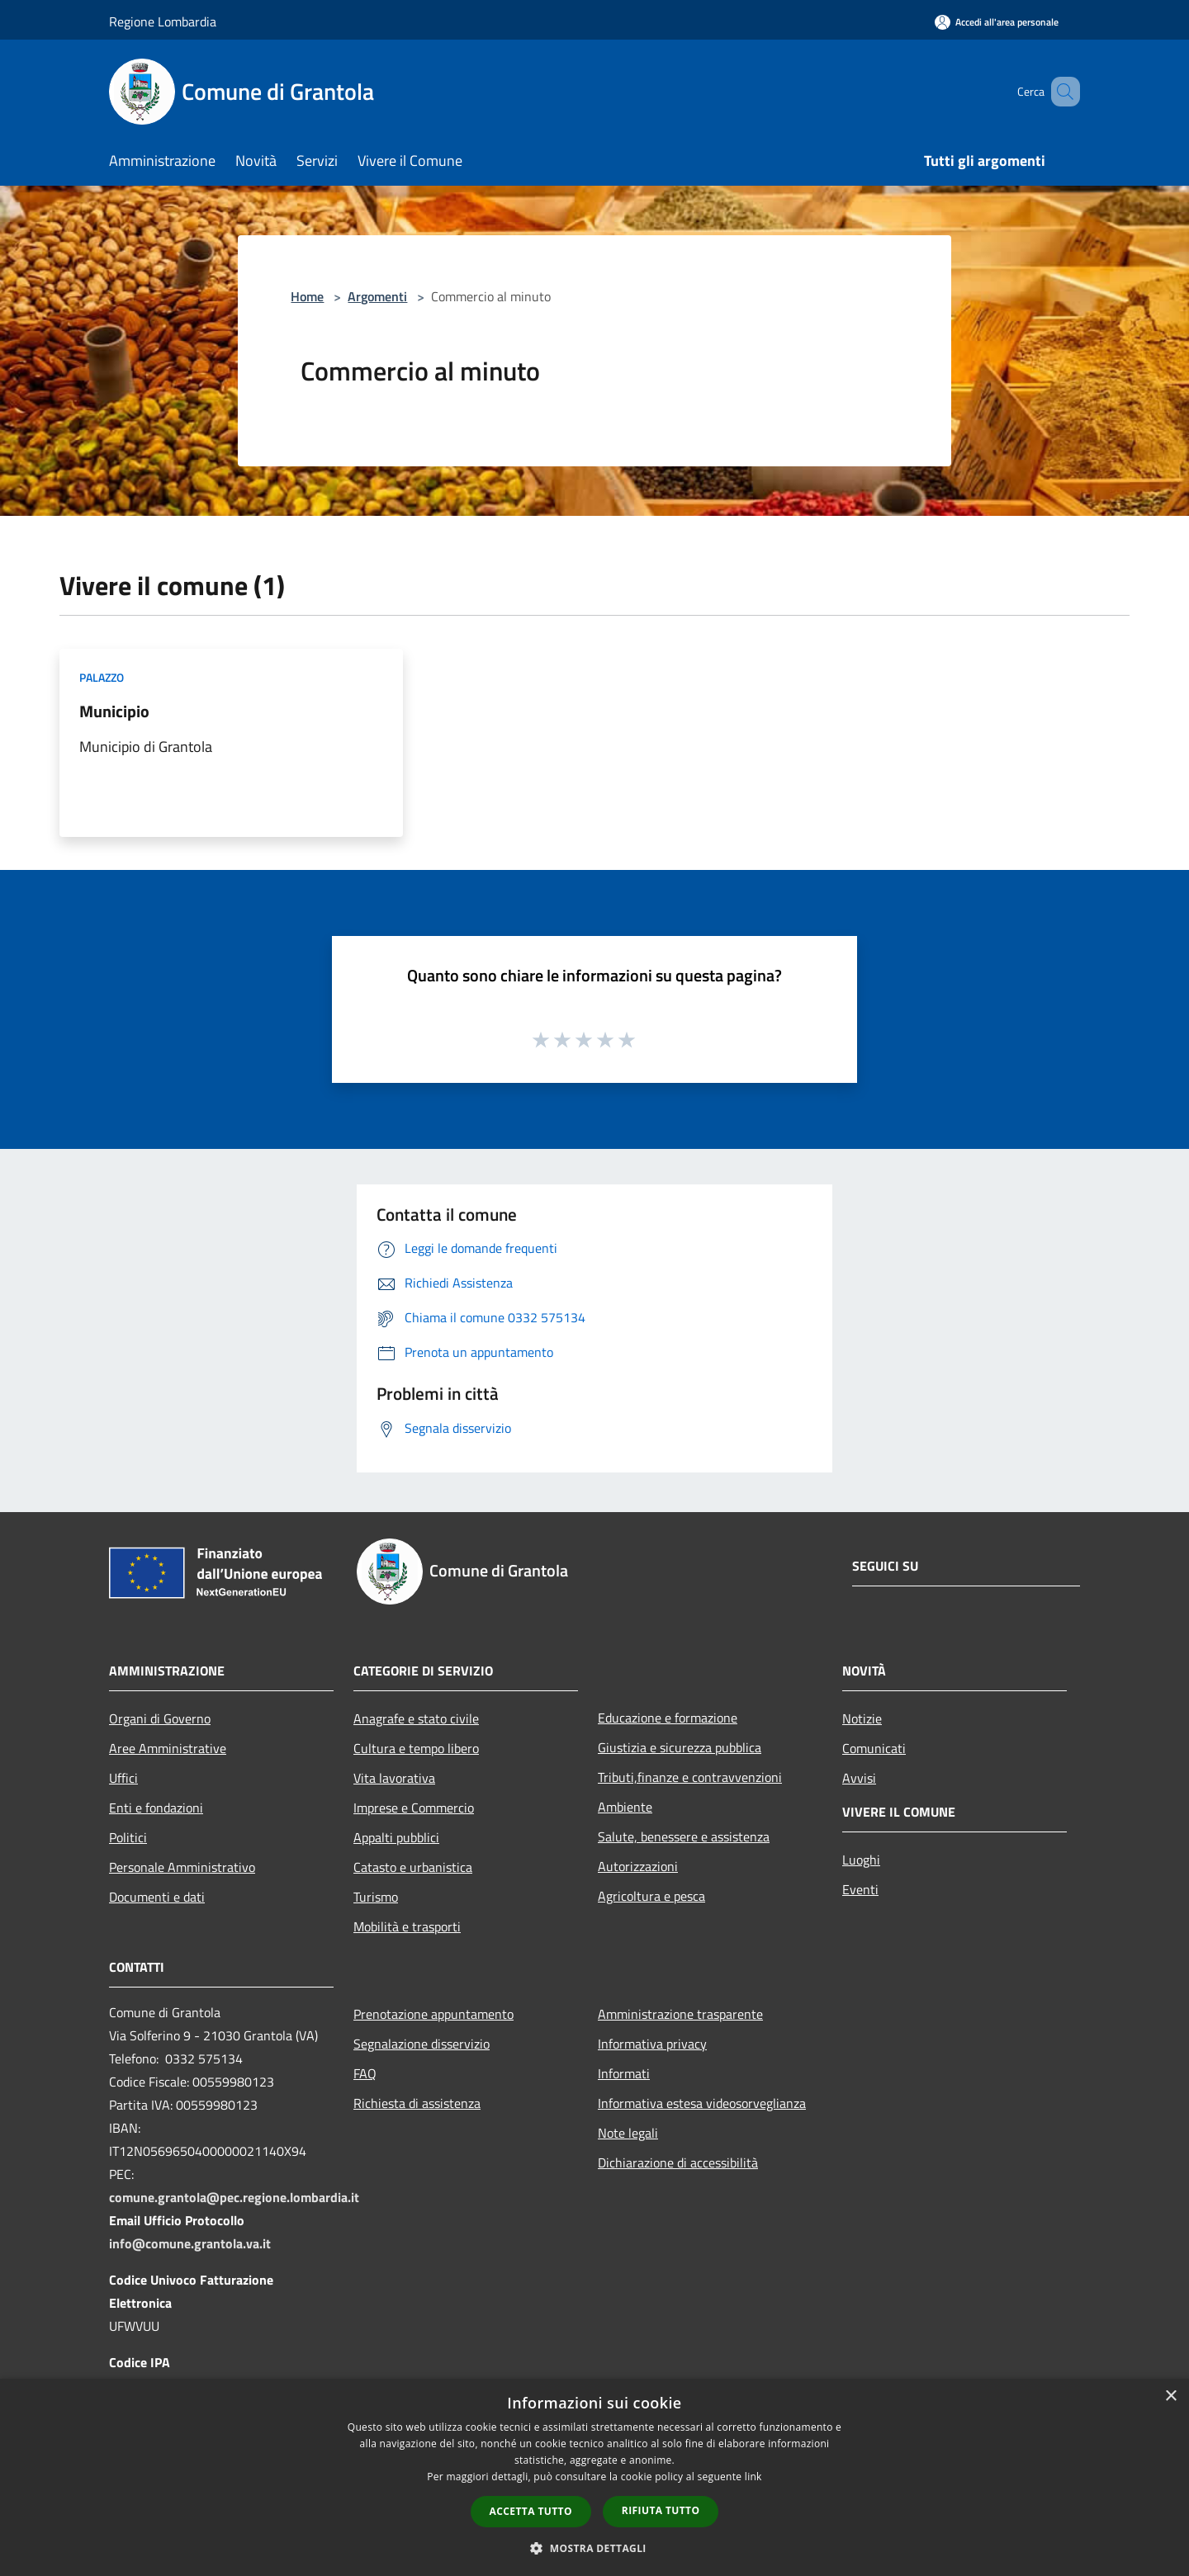 The height and width of the screenshot is (2576, 1189). What do you see at coordinates (874, 1748) in the screenshot?
I see `Comunicati` at bounding box center [874, 1748].